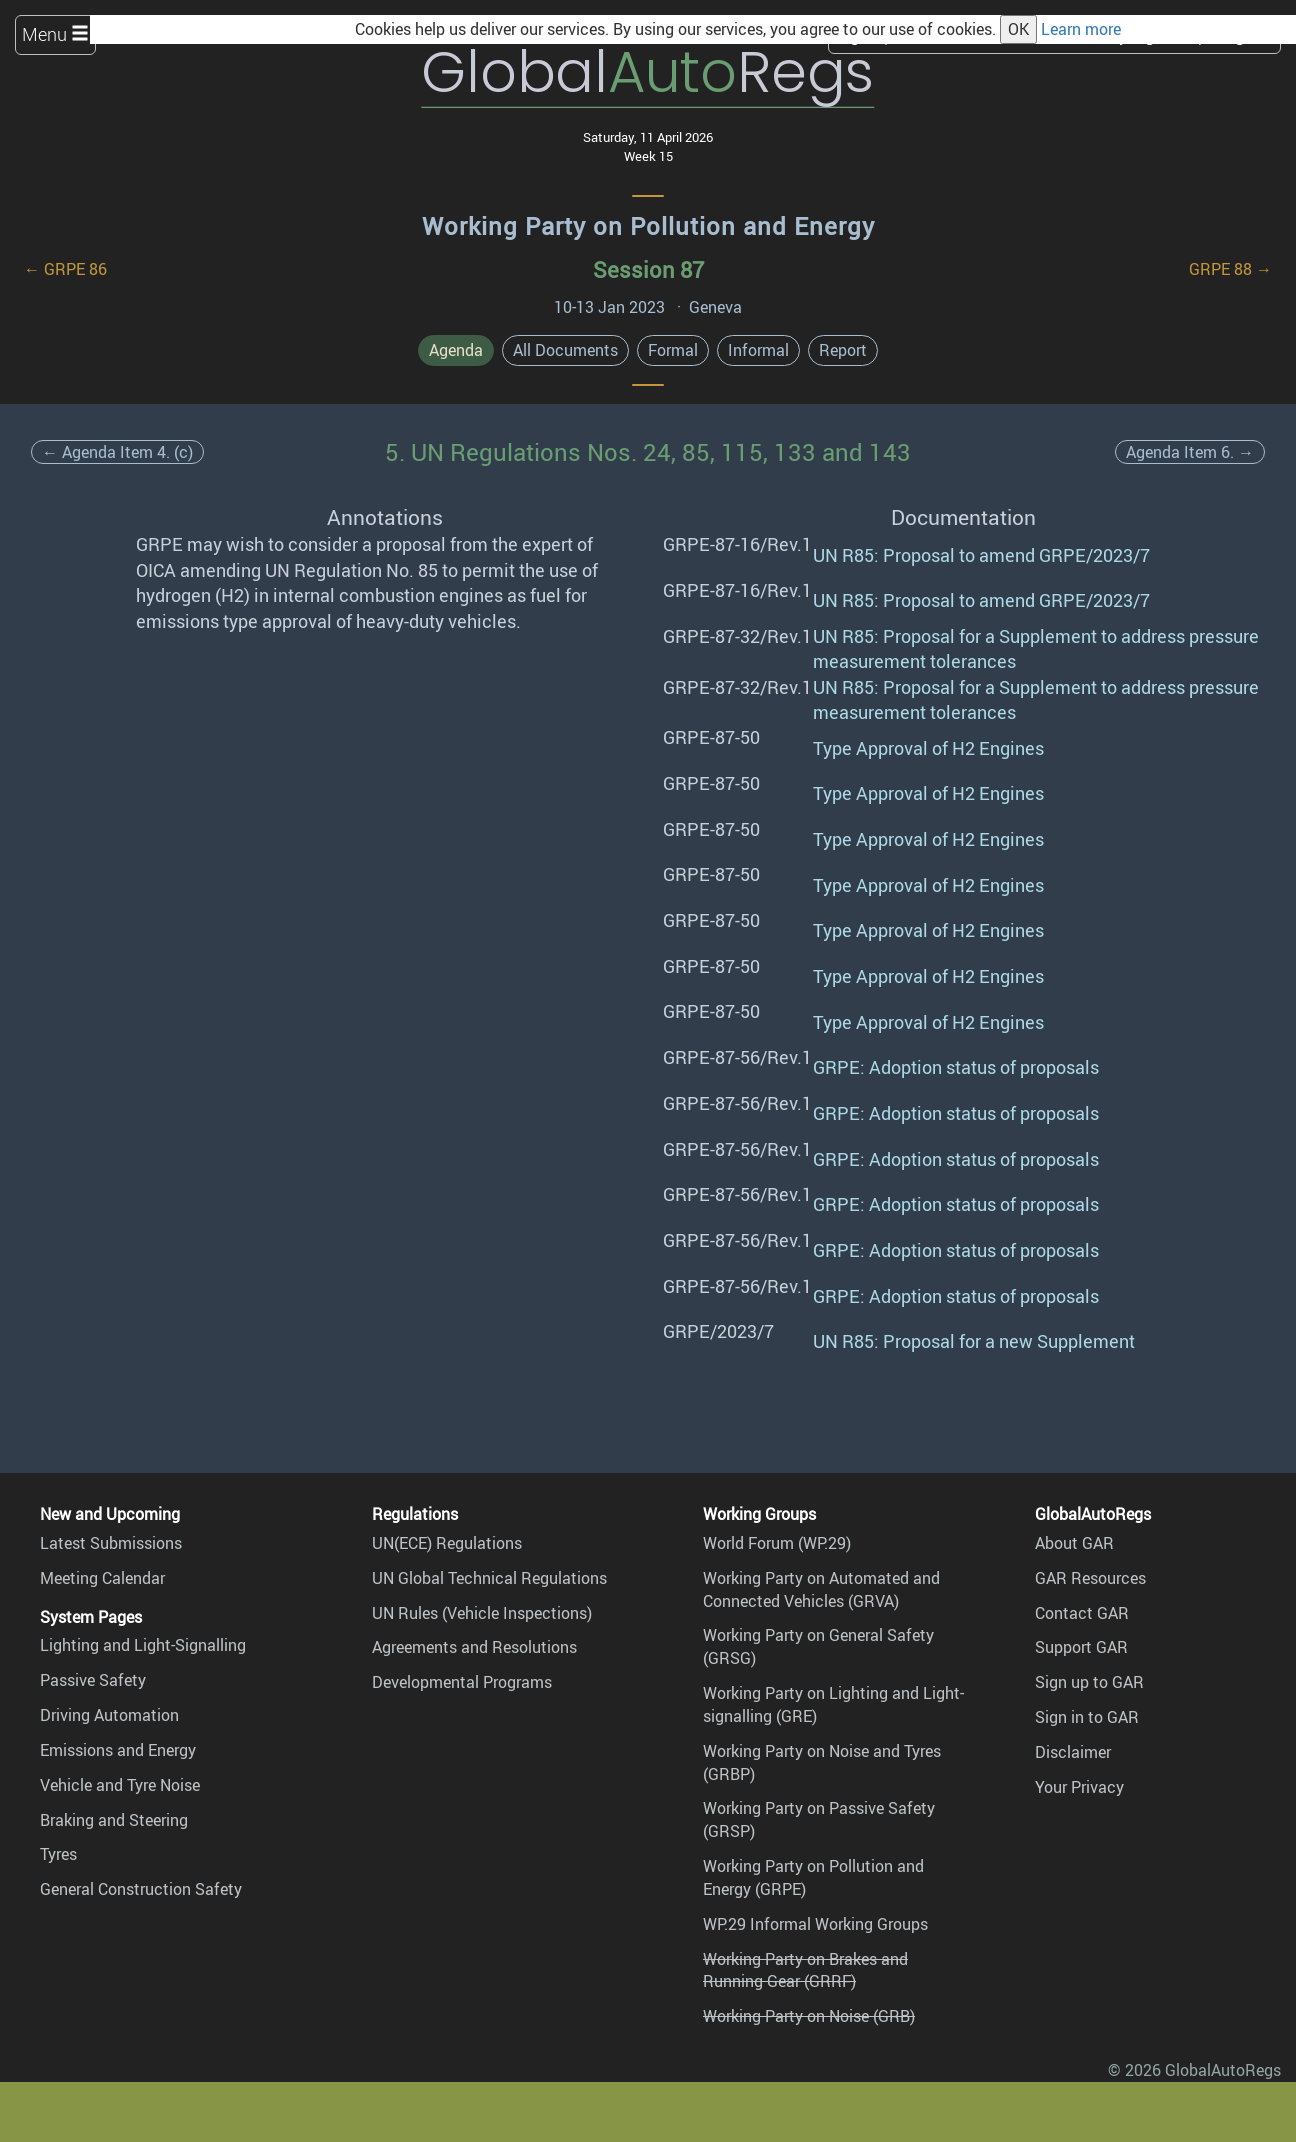 The height and width of the screenshot is (2142, 1296). I want to click on Session 87, so click(648, 269).